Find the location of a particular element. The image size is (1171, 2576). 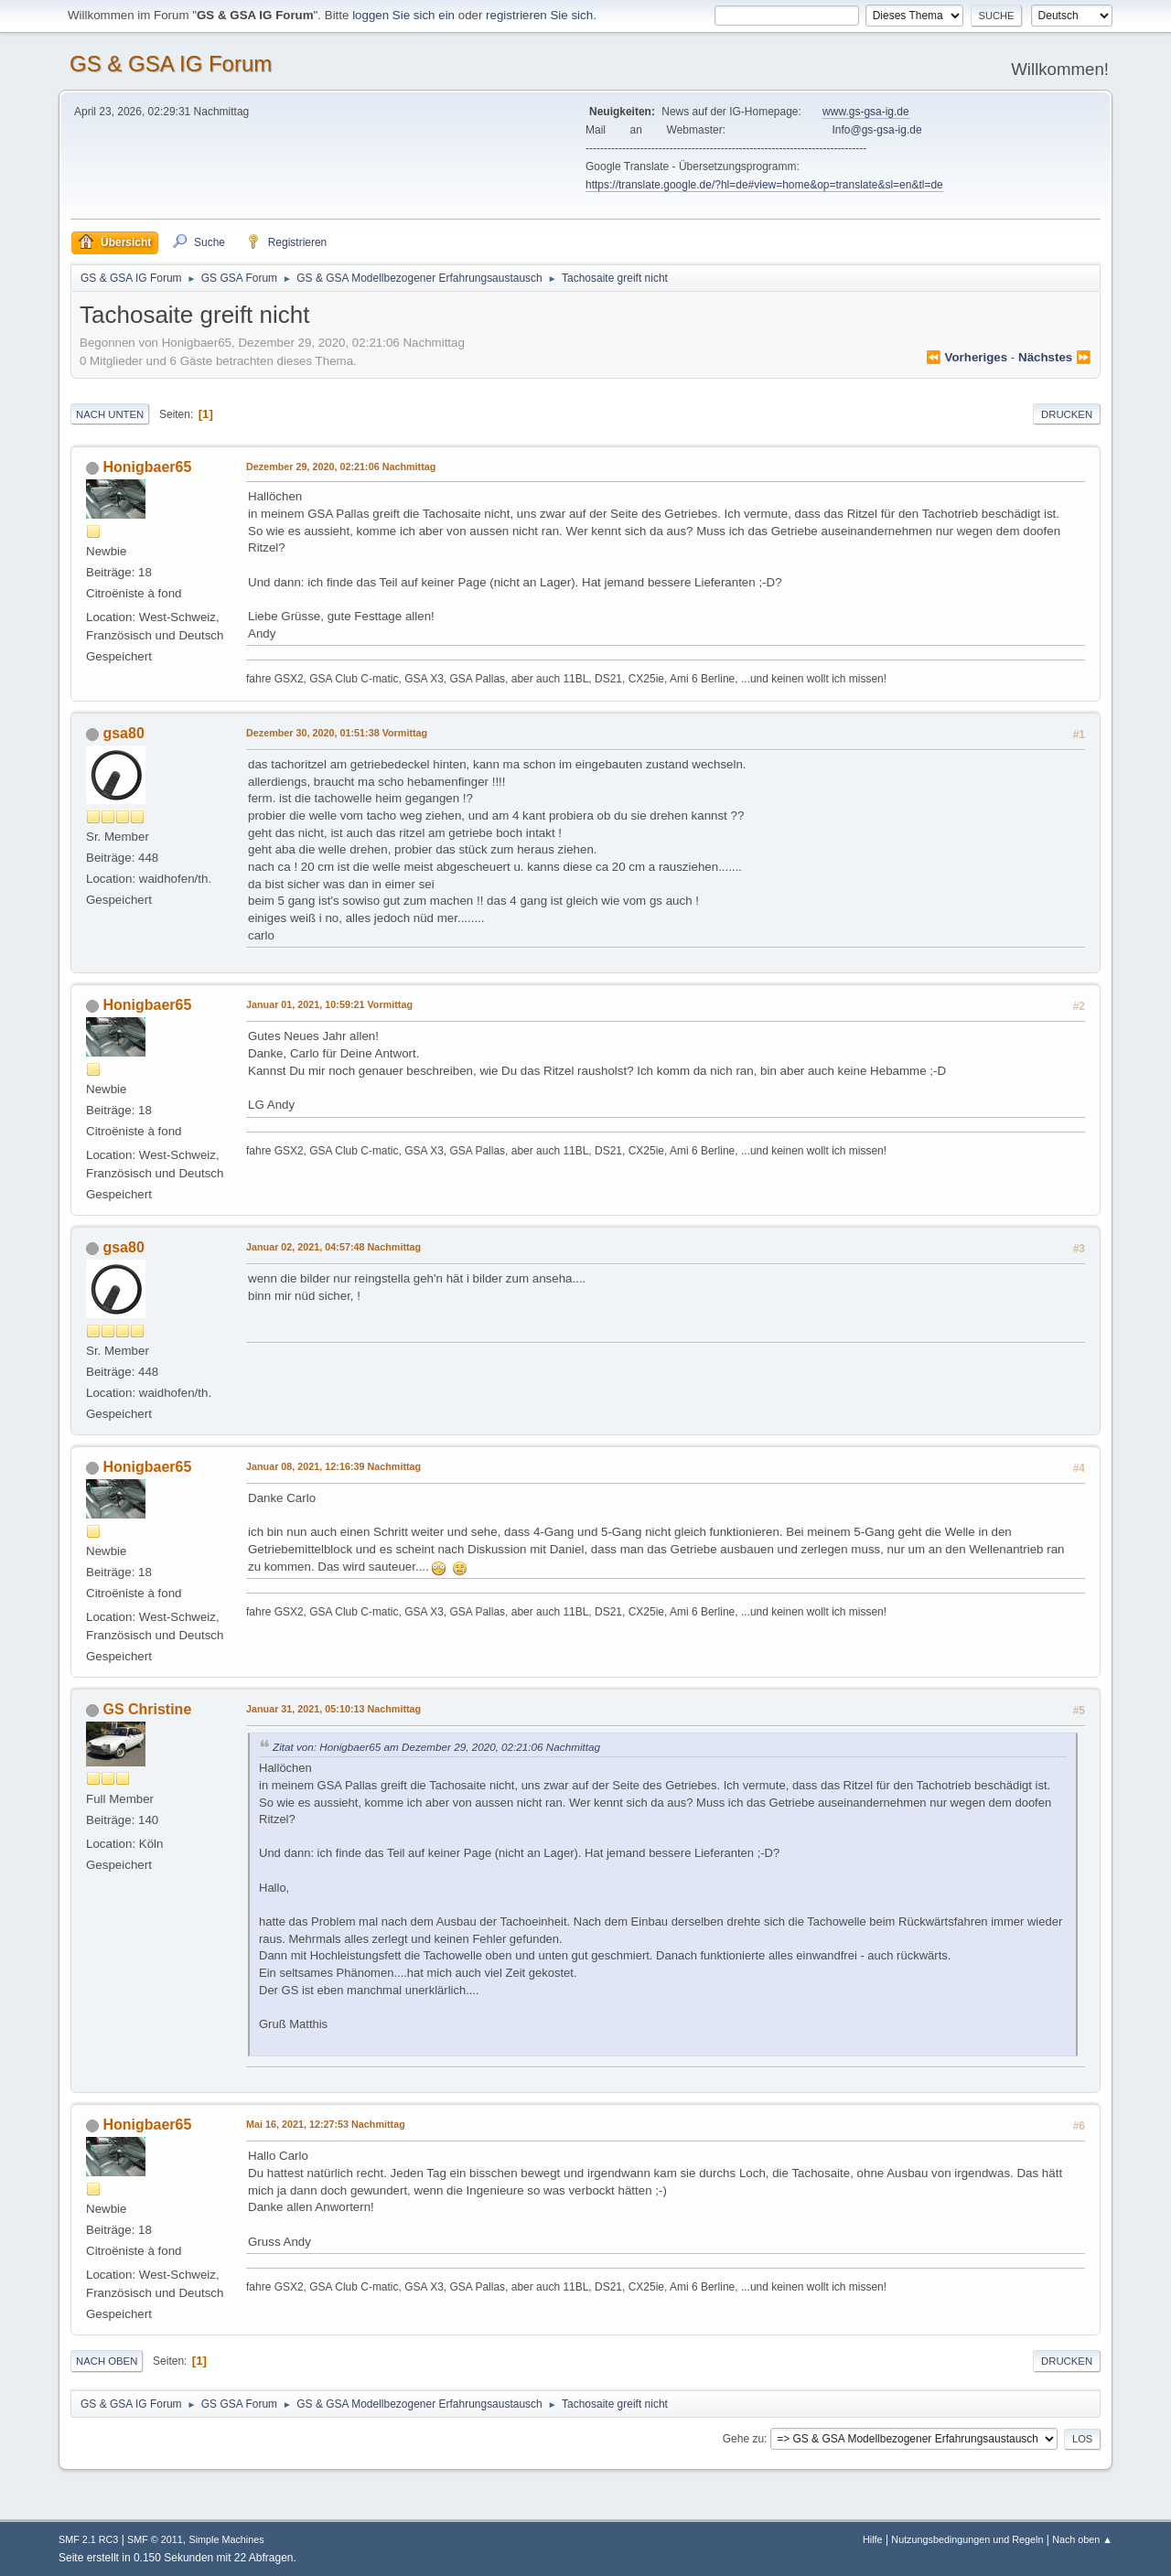

Simple Machines is located at coordinates (225, 2539).